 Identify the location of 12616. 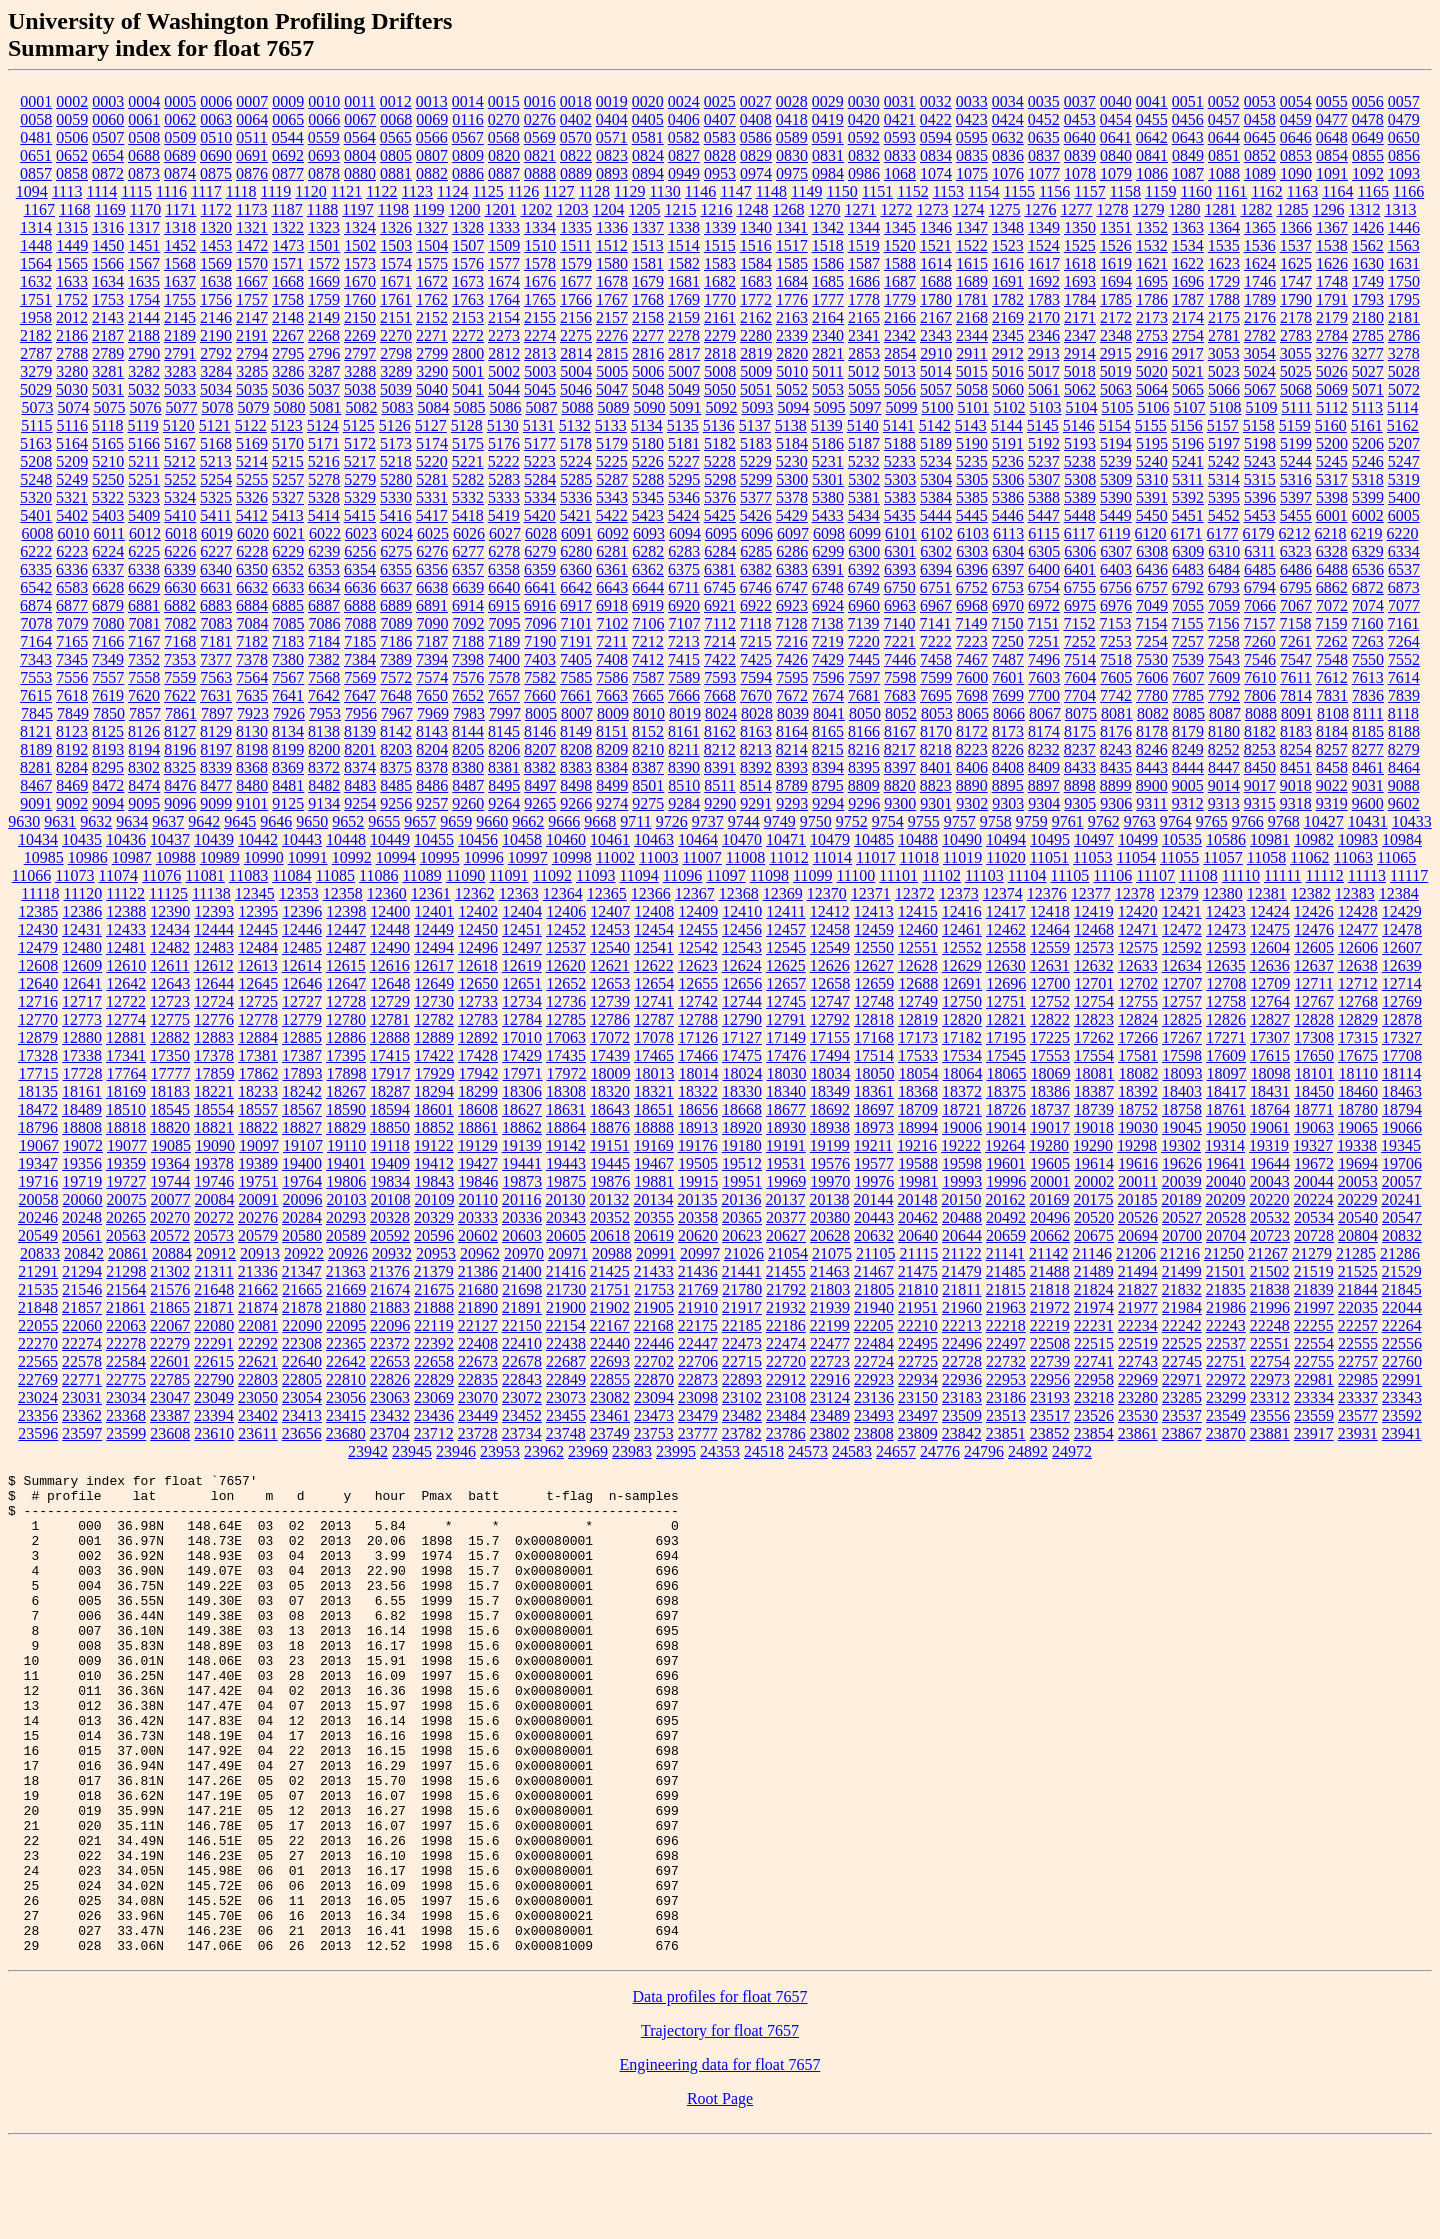
(390, 965).